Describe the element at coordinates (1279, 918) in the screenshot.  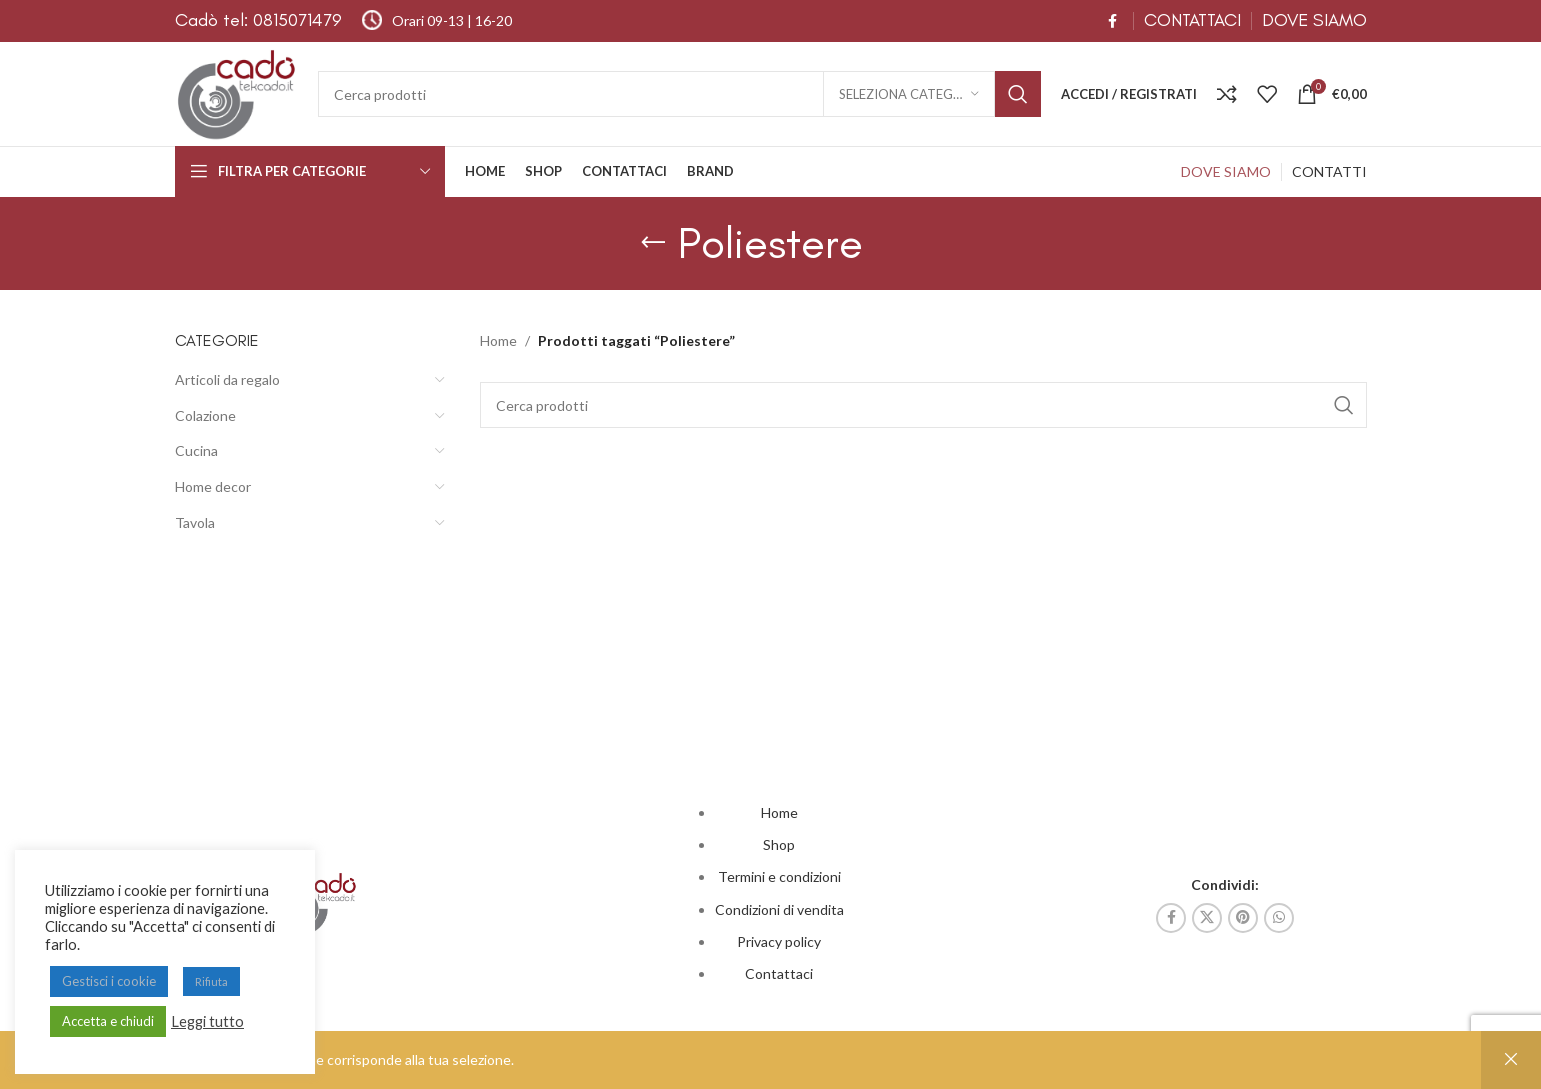
I see `[Link profilo WhatsApp]` at that location.